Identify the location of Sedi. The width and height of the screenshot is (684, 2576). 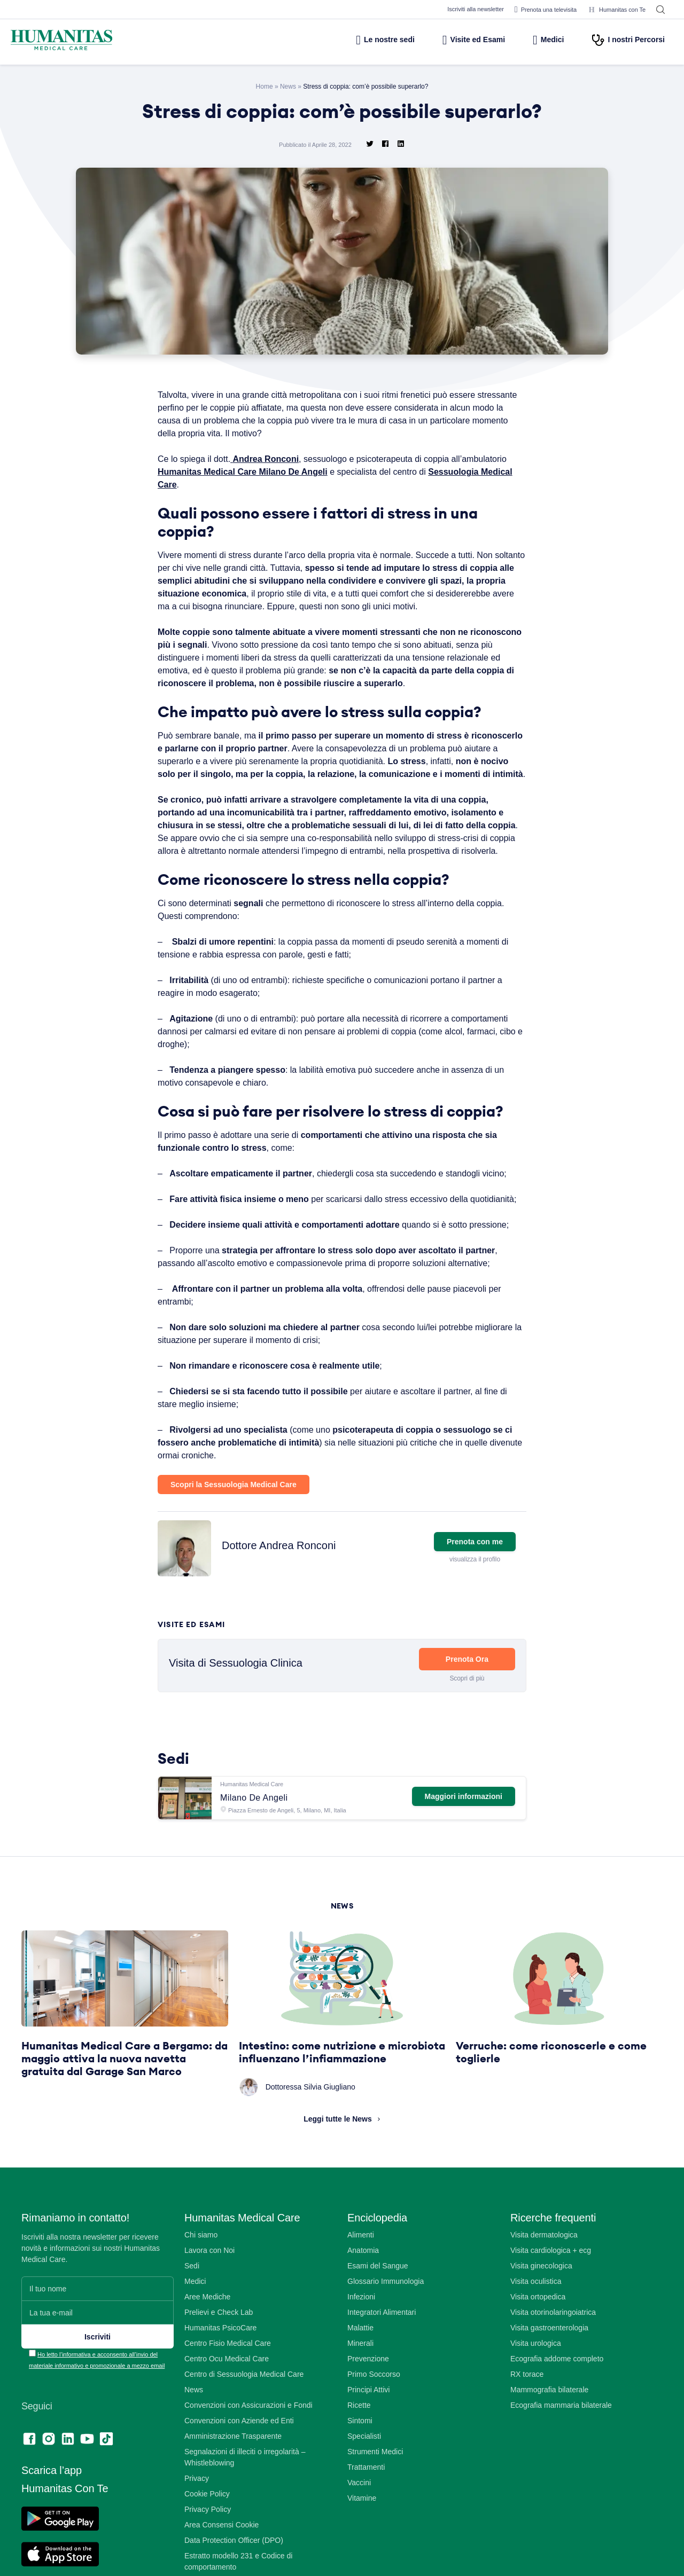
(192, 2316).